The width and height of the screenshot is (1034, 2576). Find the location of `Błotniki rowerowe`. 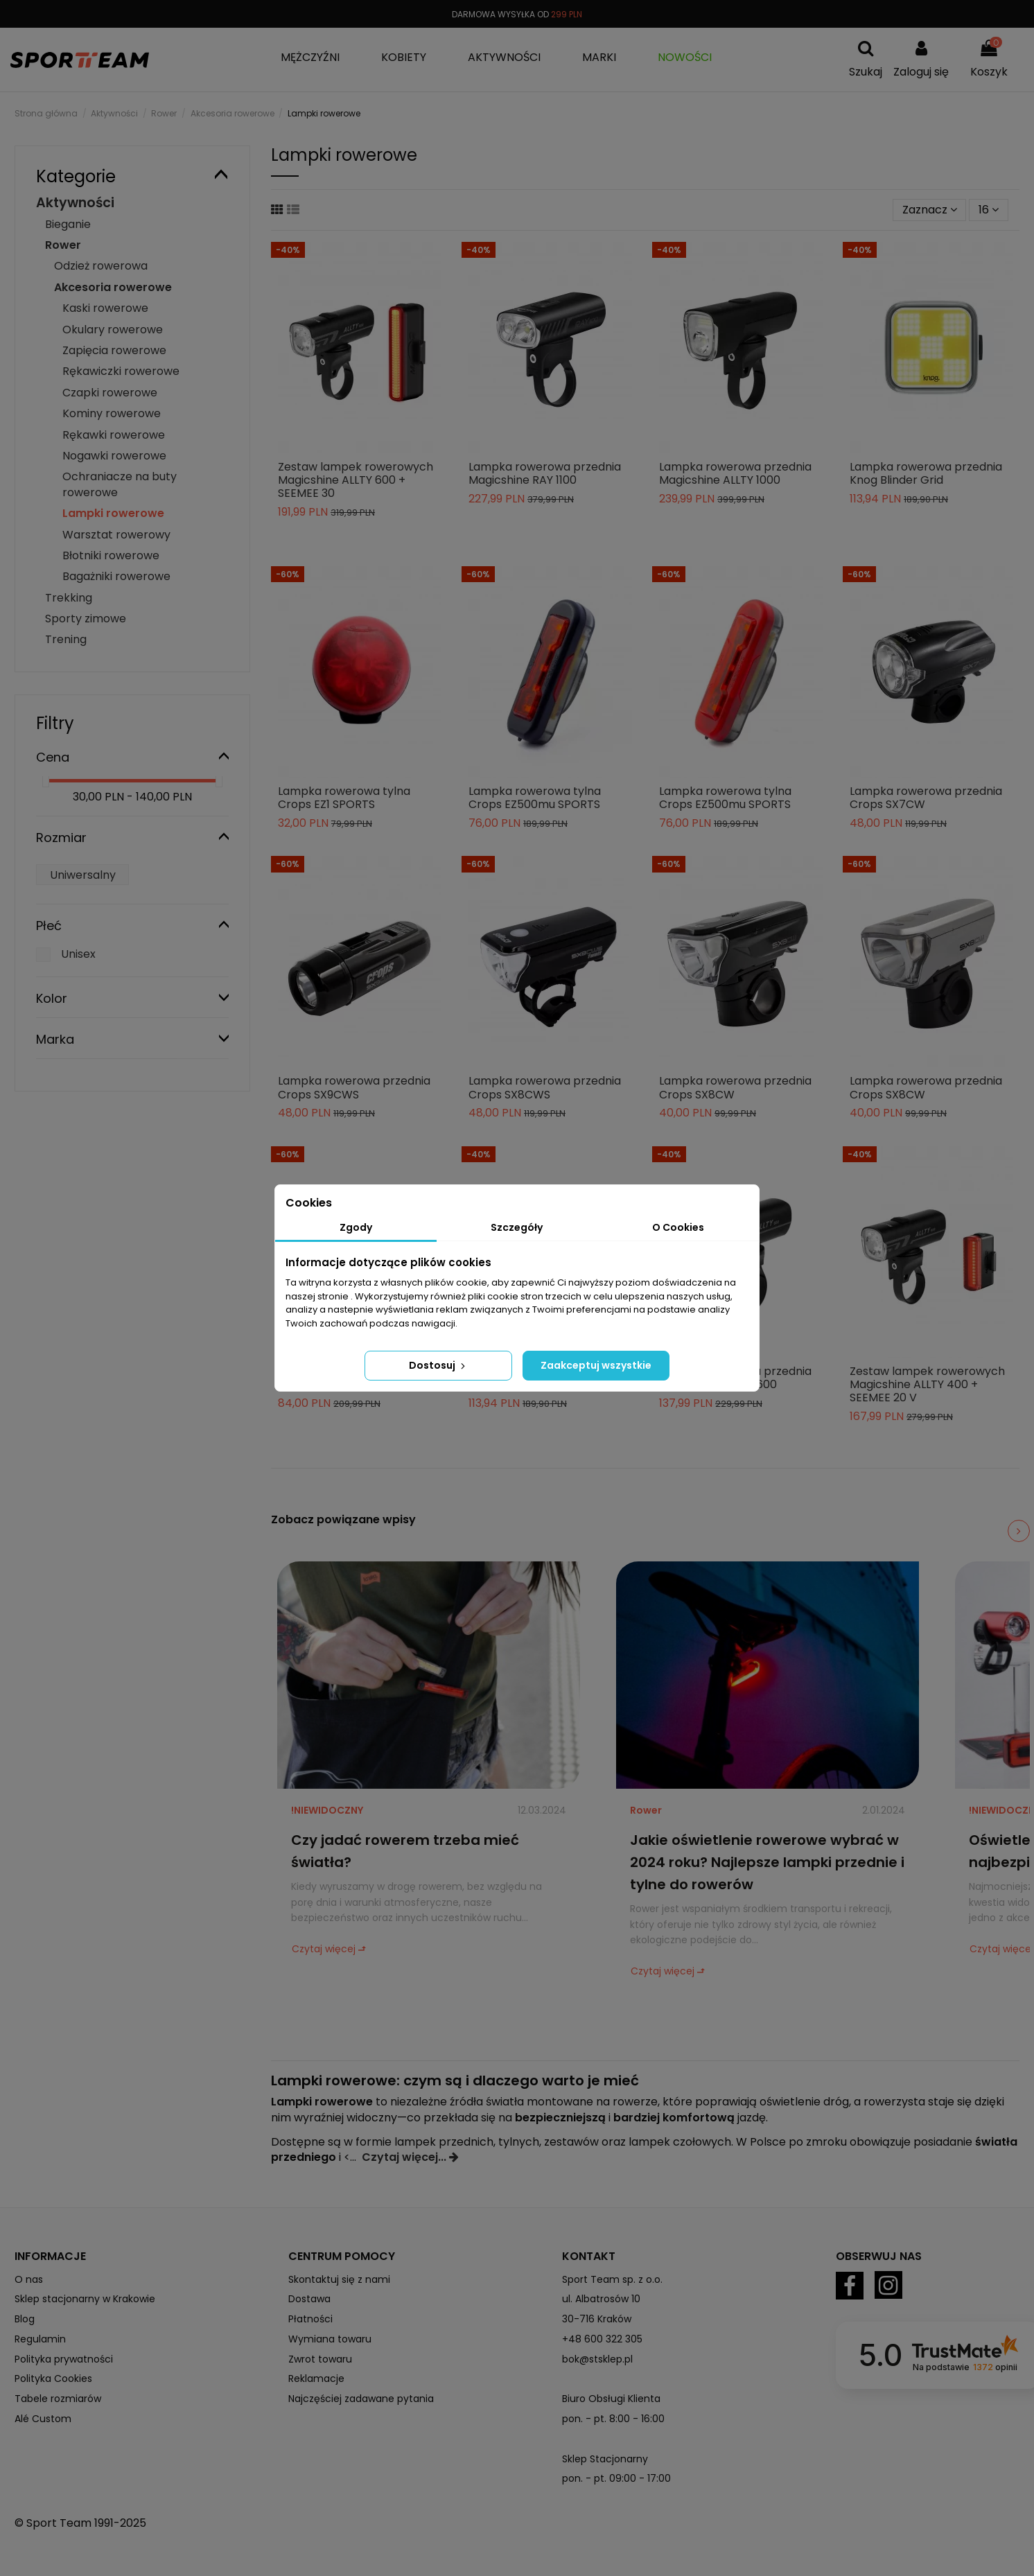

Błotniki rowerowe is located at coordinates (110, 555).